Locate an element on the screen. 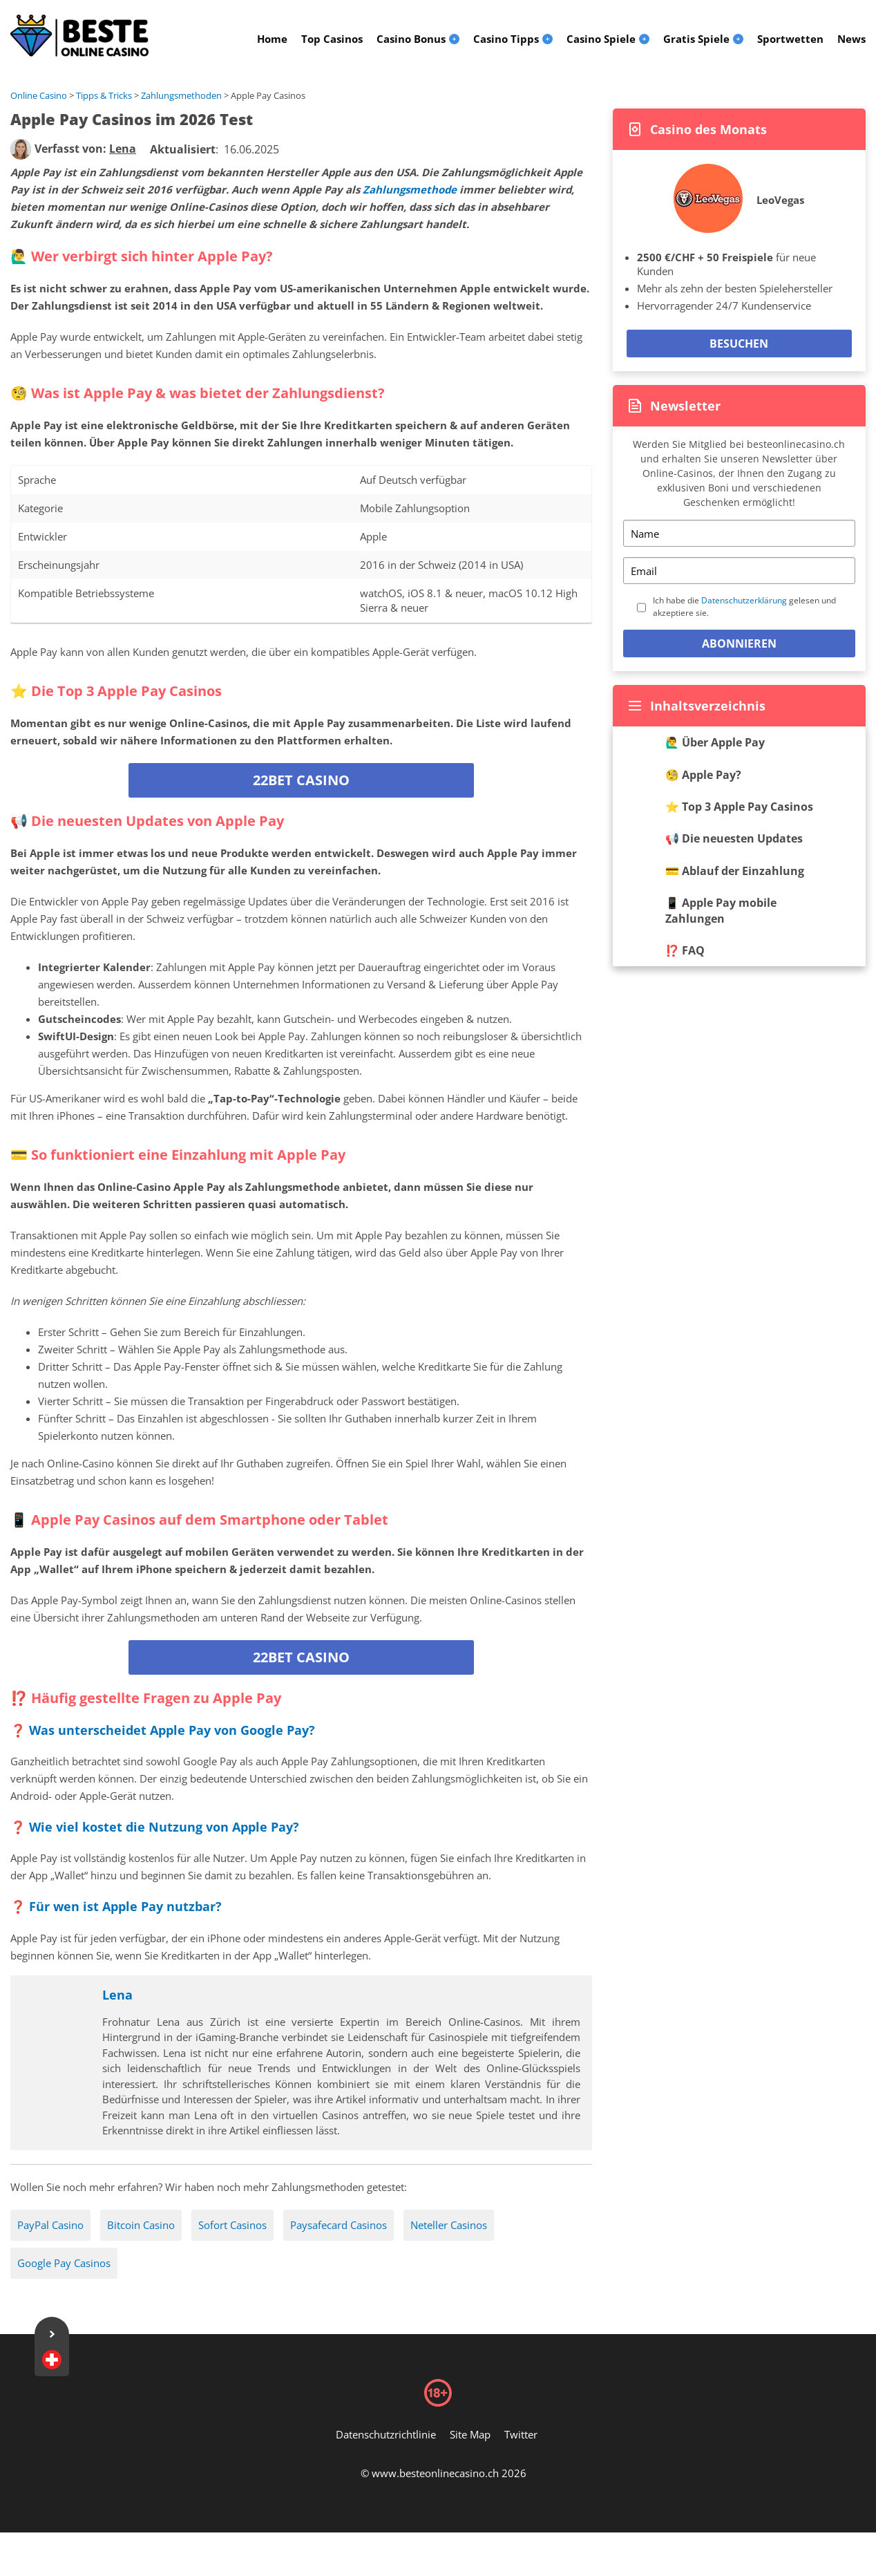 The height and width of the screenshot is (2576, 876). Ich habe die gelesen und akzeptiere sie. is located at coordinates (744, 606).